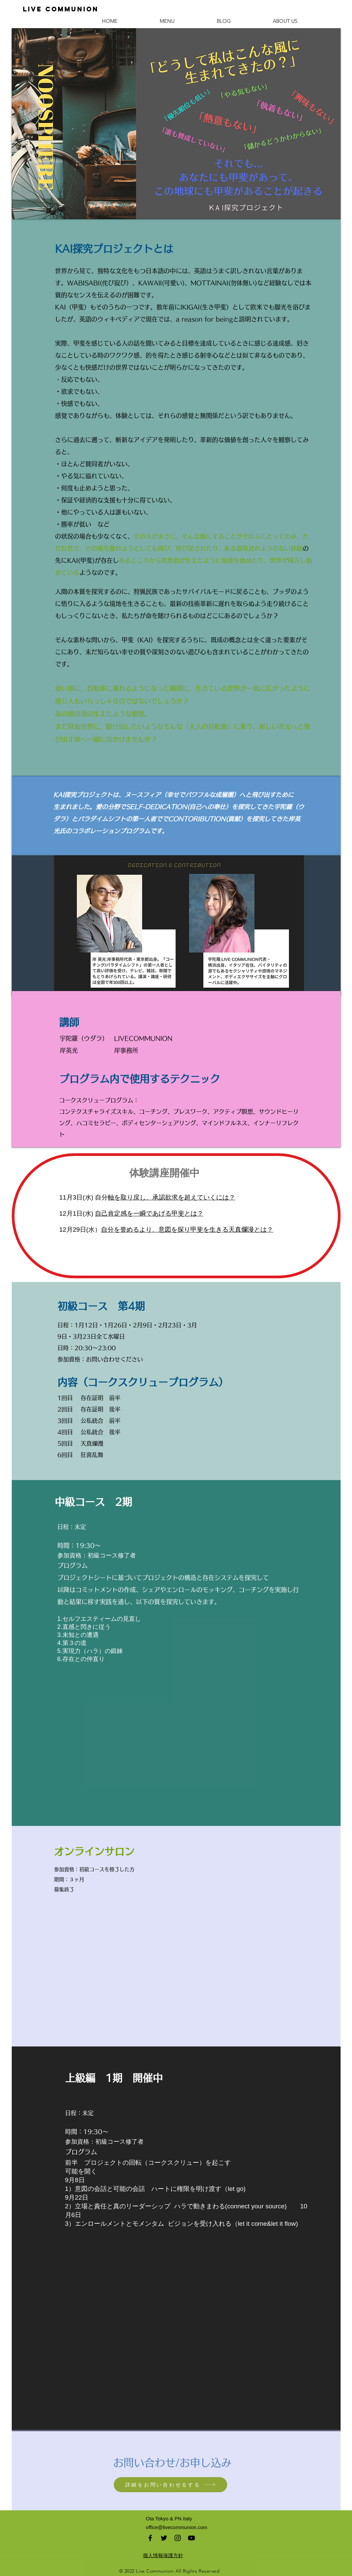  I want to click on [Black Facebook Icon], so click(150, 2538).